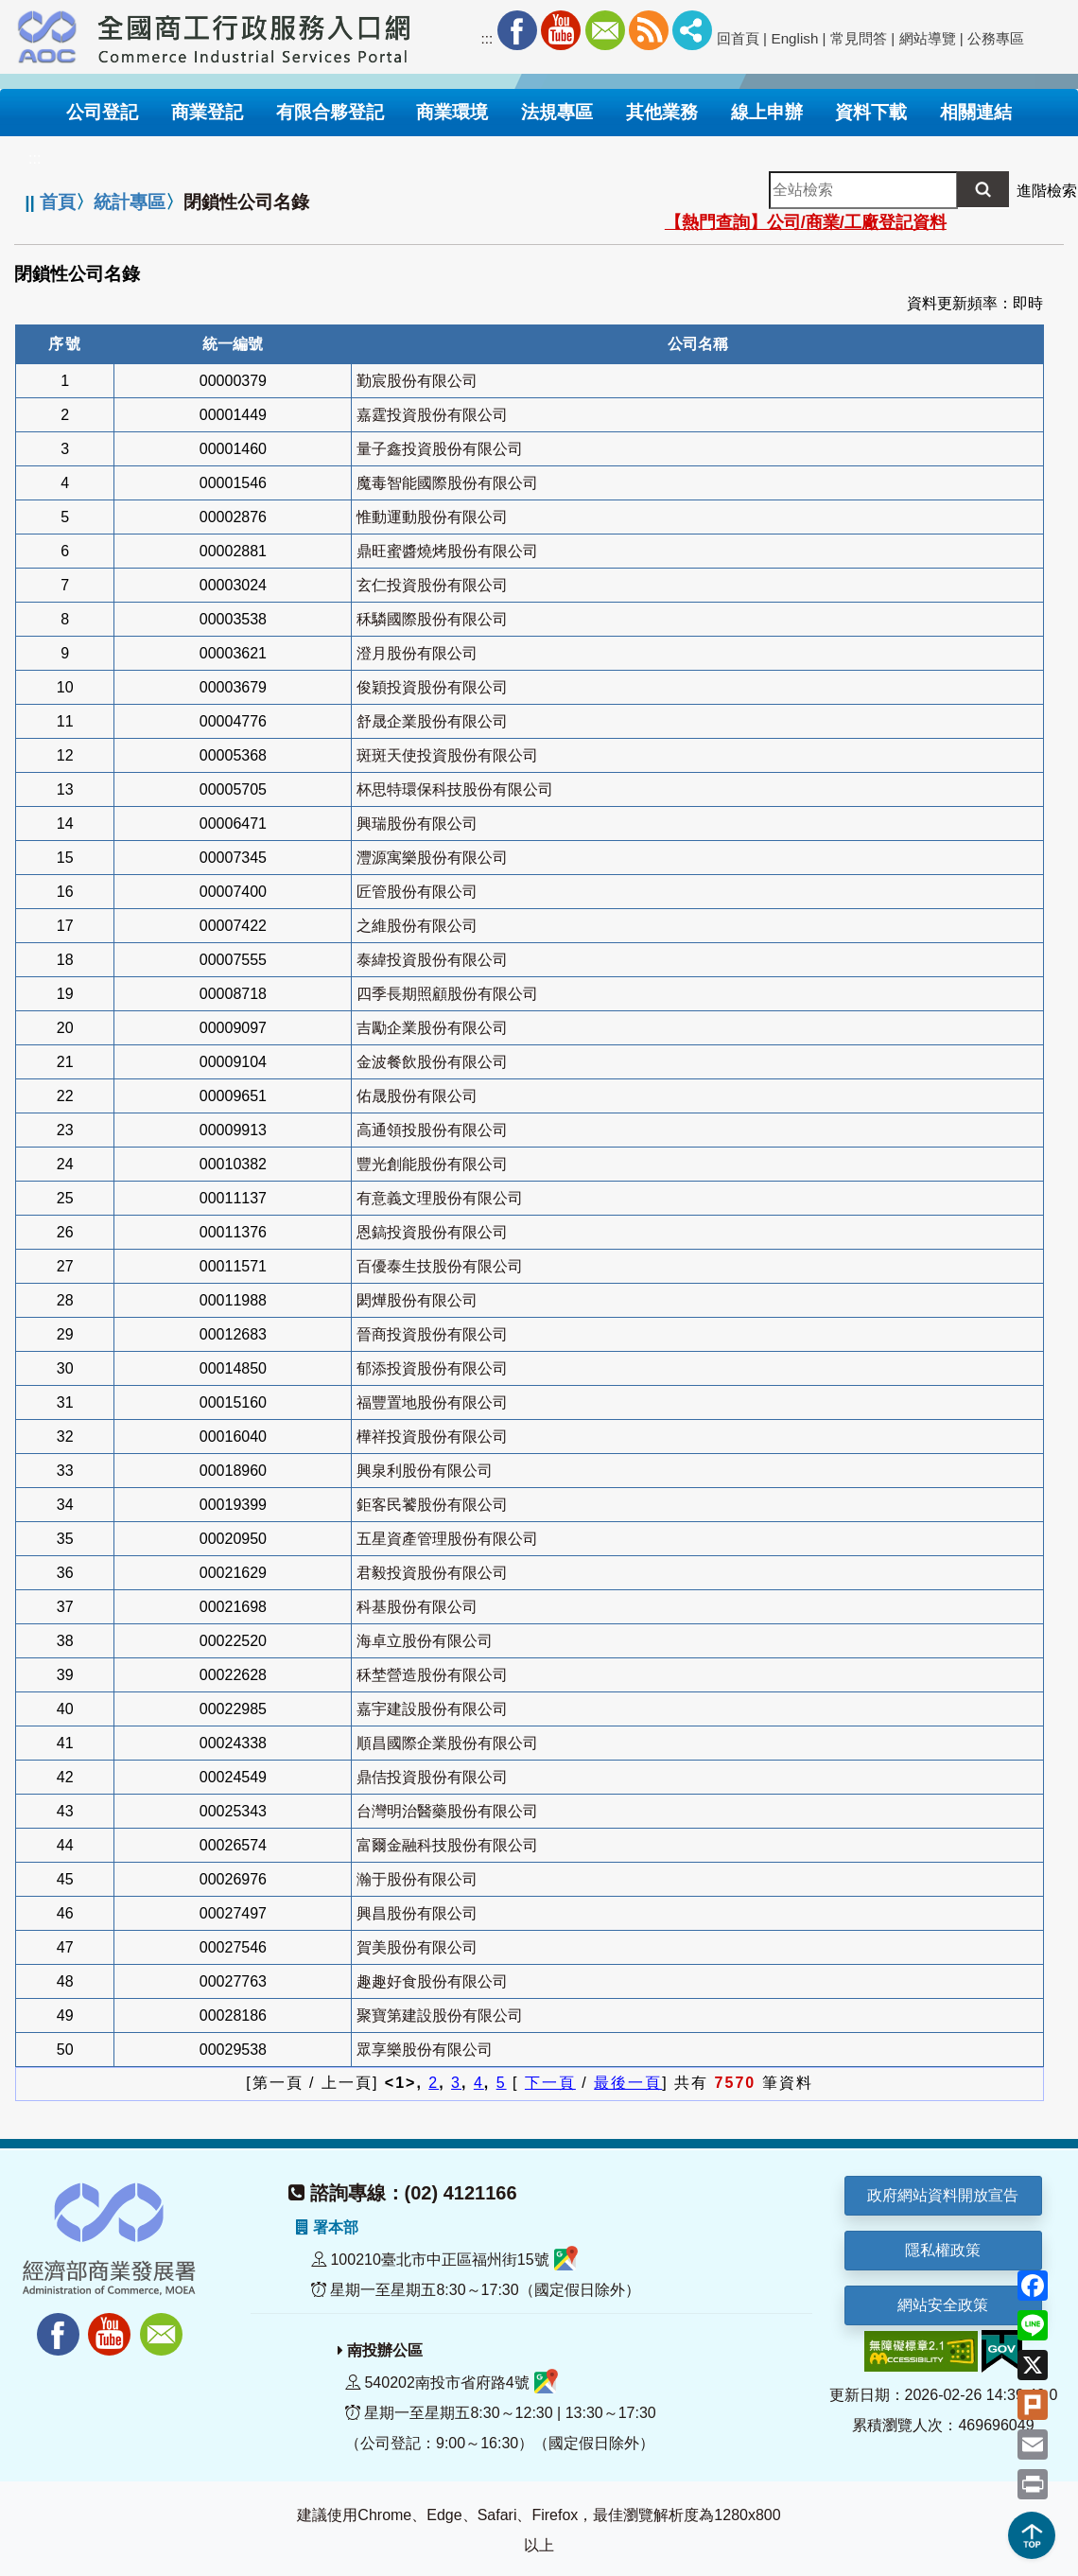 The image size is (1078, 2576). I want to click on 斑斑天使投資股份有限公司, so click(447, 755).